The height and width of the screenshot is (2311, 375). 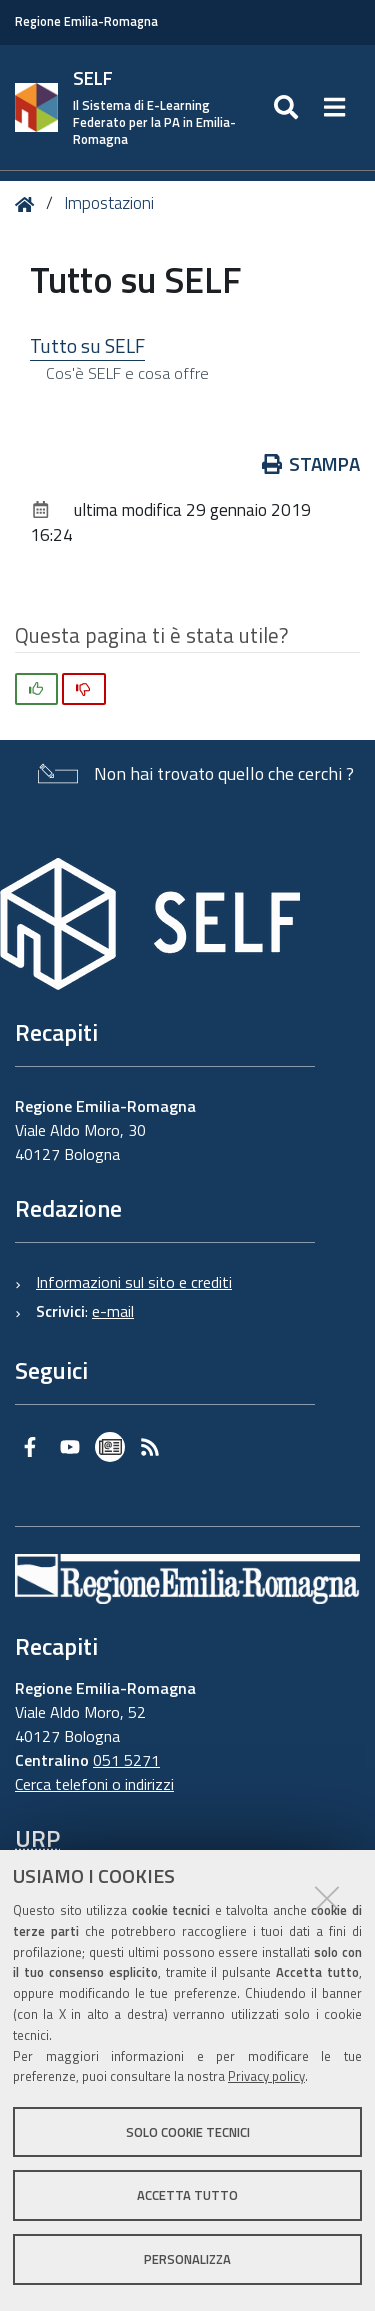 What do you see at coordinates (311, 463) in the screenshot?
I see `Stampa` at bounding box center [311, 463].